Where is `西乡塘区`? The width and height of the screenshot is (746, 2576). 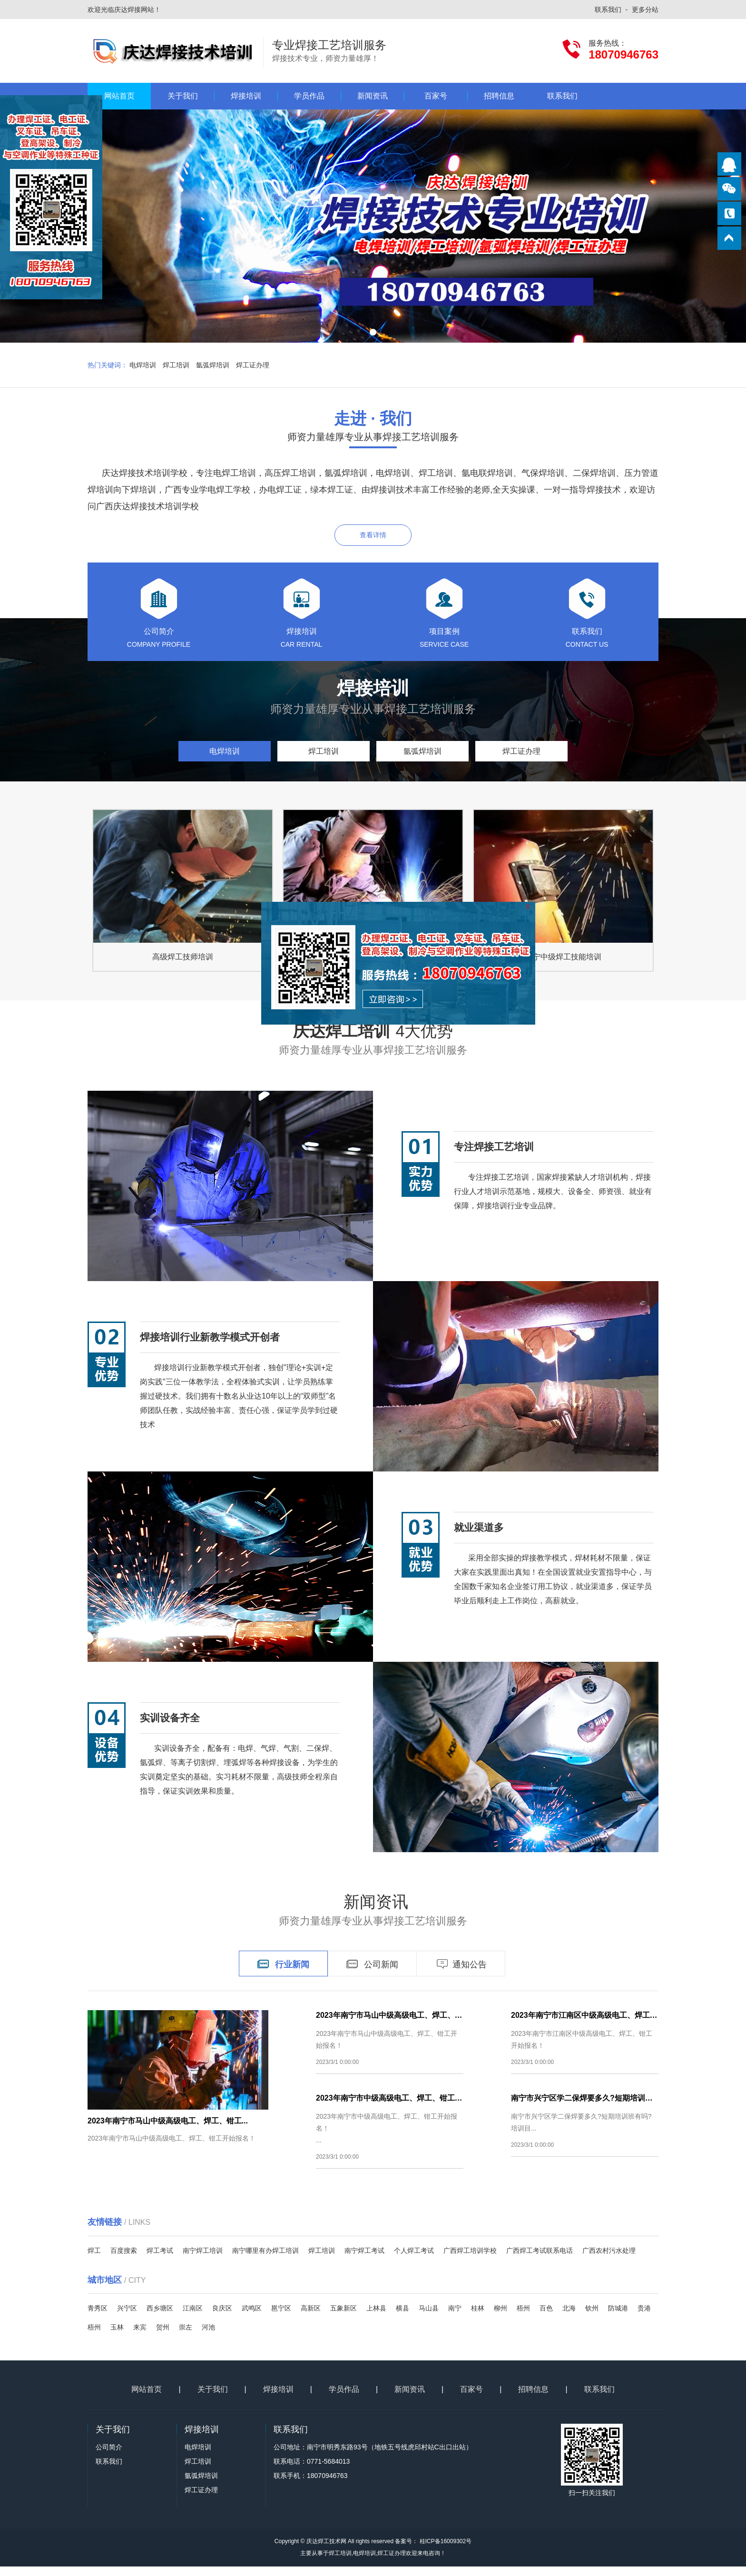
西乡塘区 is located at coordinates (160, 2318).